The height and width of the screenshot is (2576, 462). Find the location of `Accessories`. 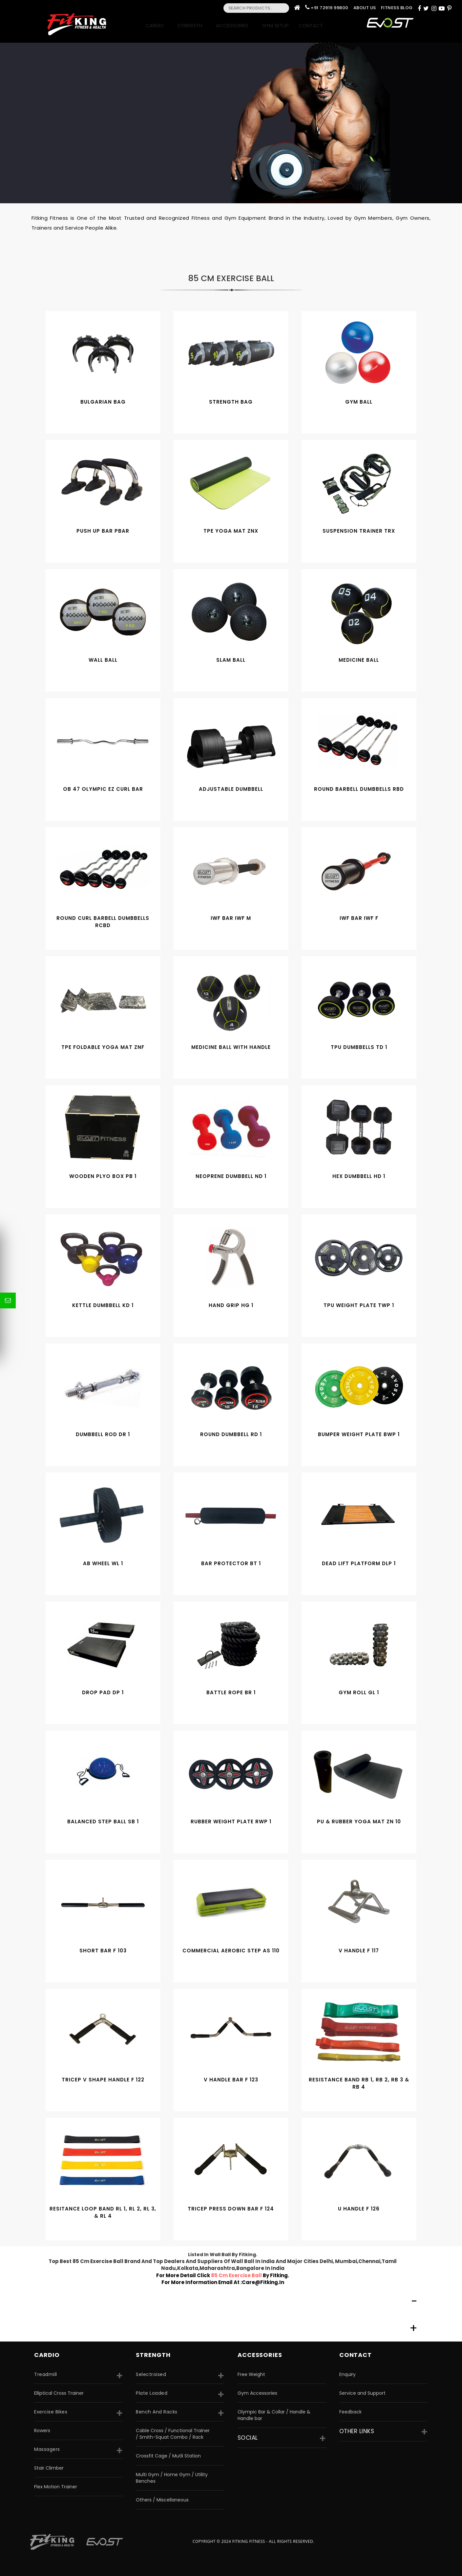

Accessories is located at coordinates (234, 25).